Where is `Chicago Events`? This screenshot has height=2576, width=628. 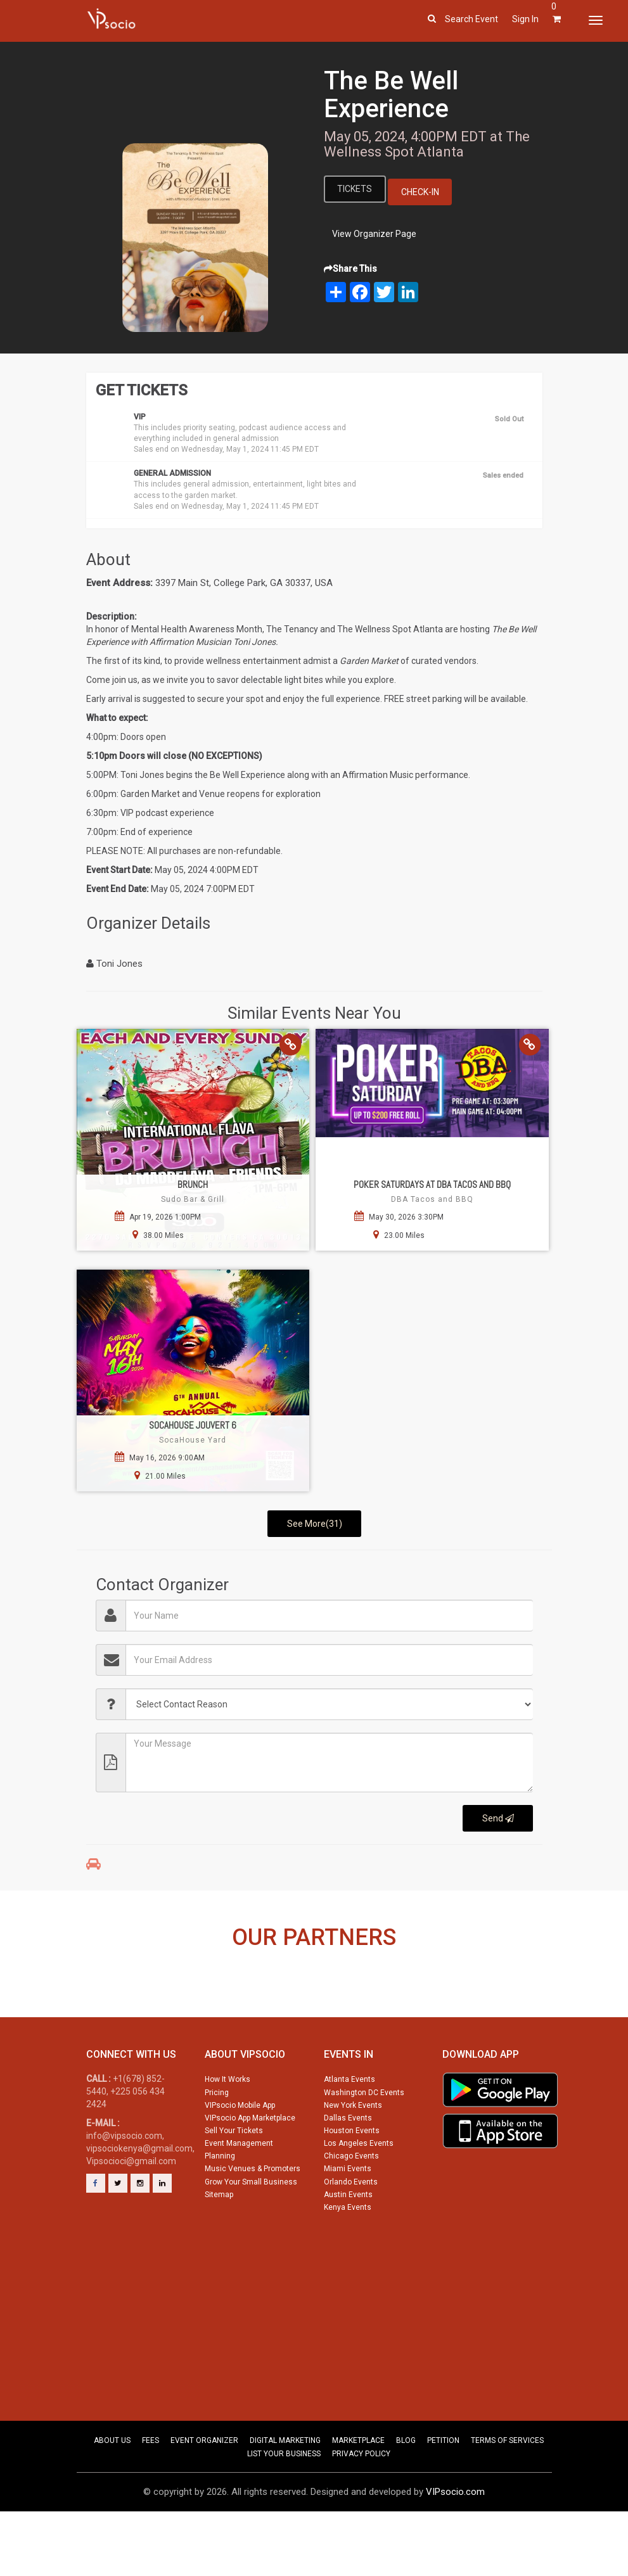
Chicago Events is located at coordinates (351, 2207).